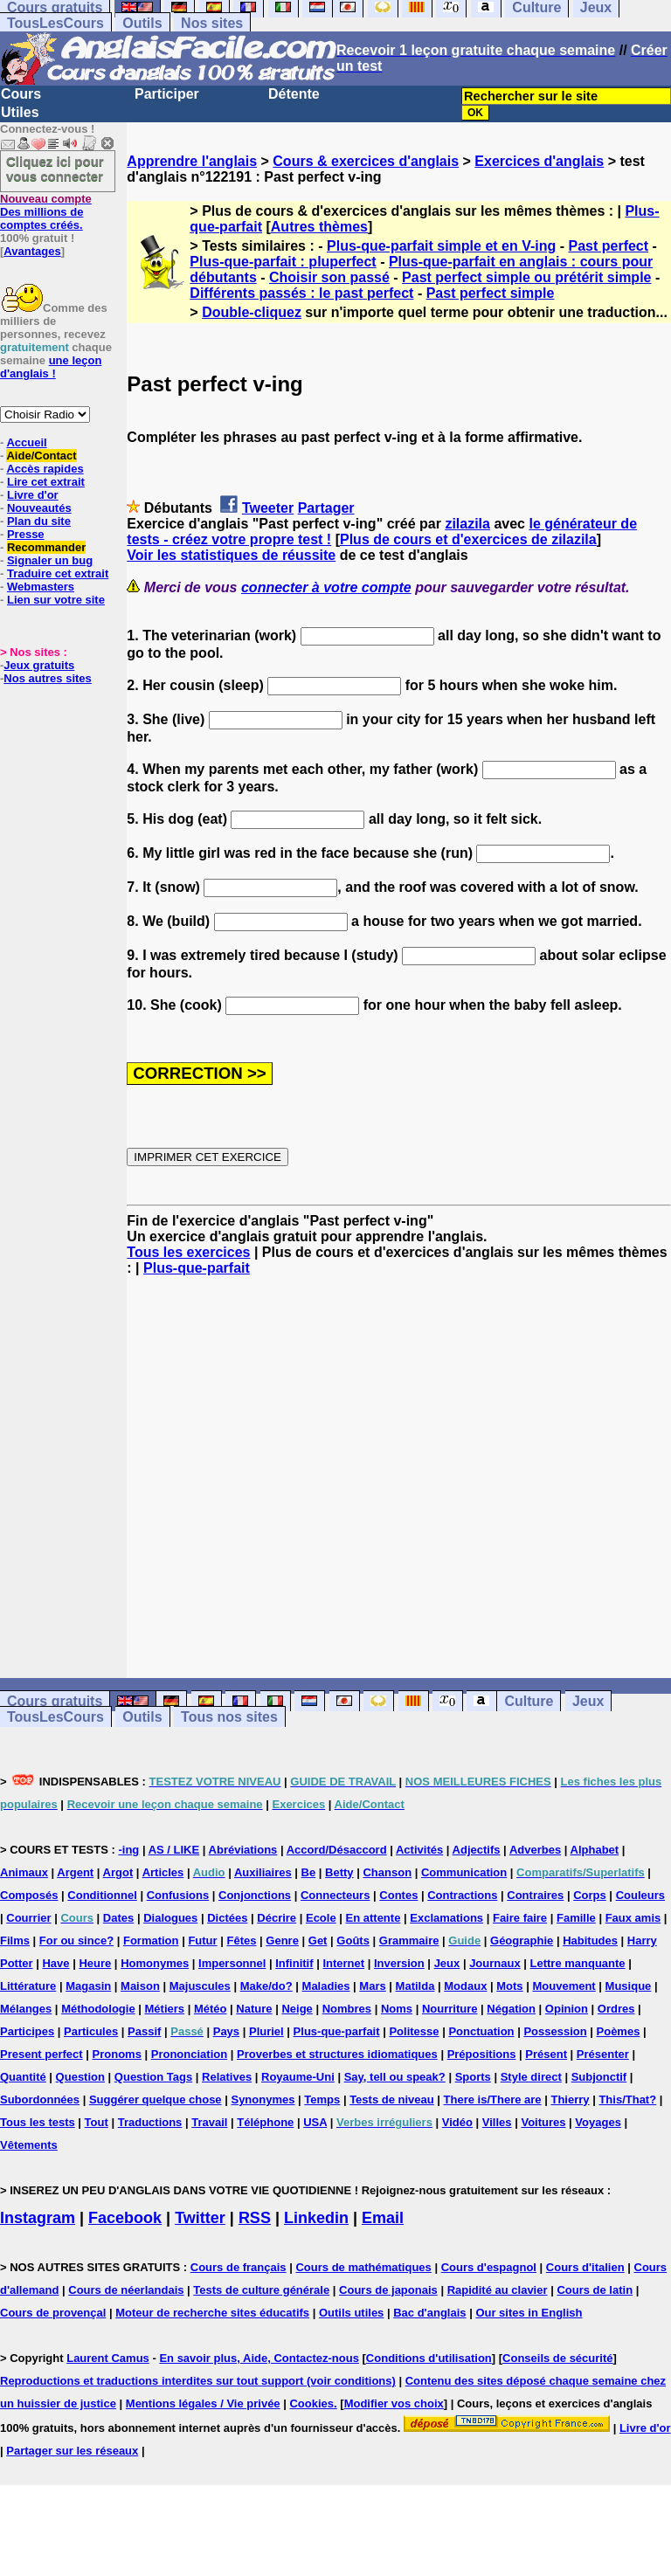 This screenshot has height=2576, width=671. Describe the element at coordinates (578, 1963) in the screenshot. I see `Lettre manquante` at that location.